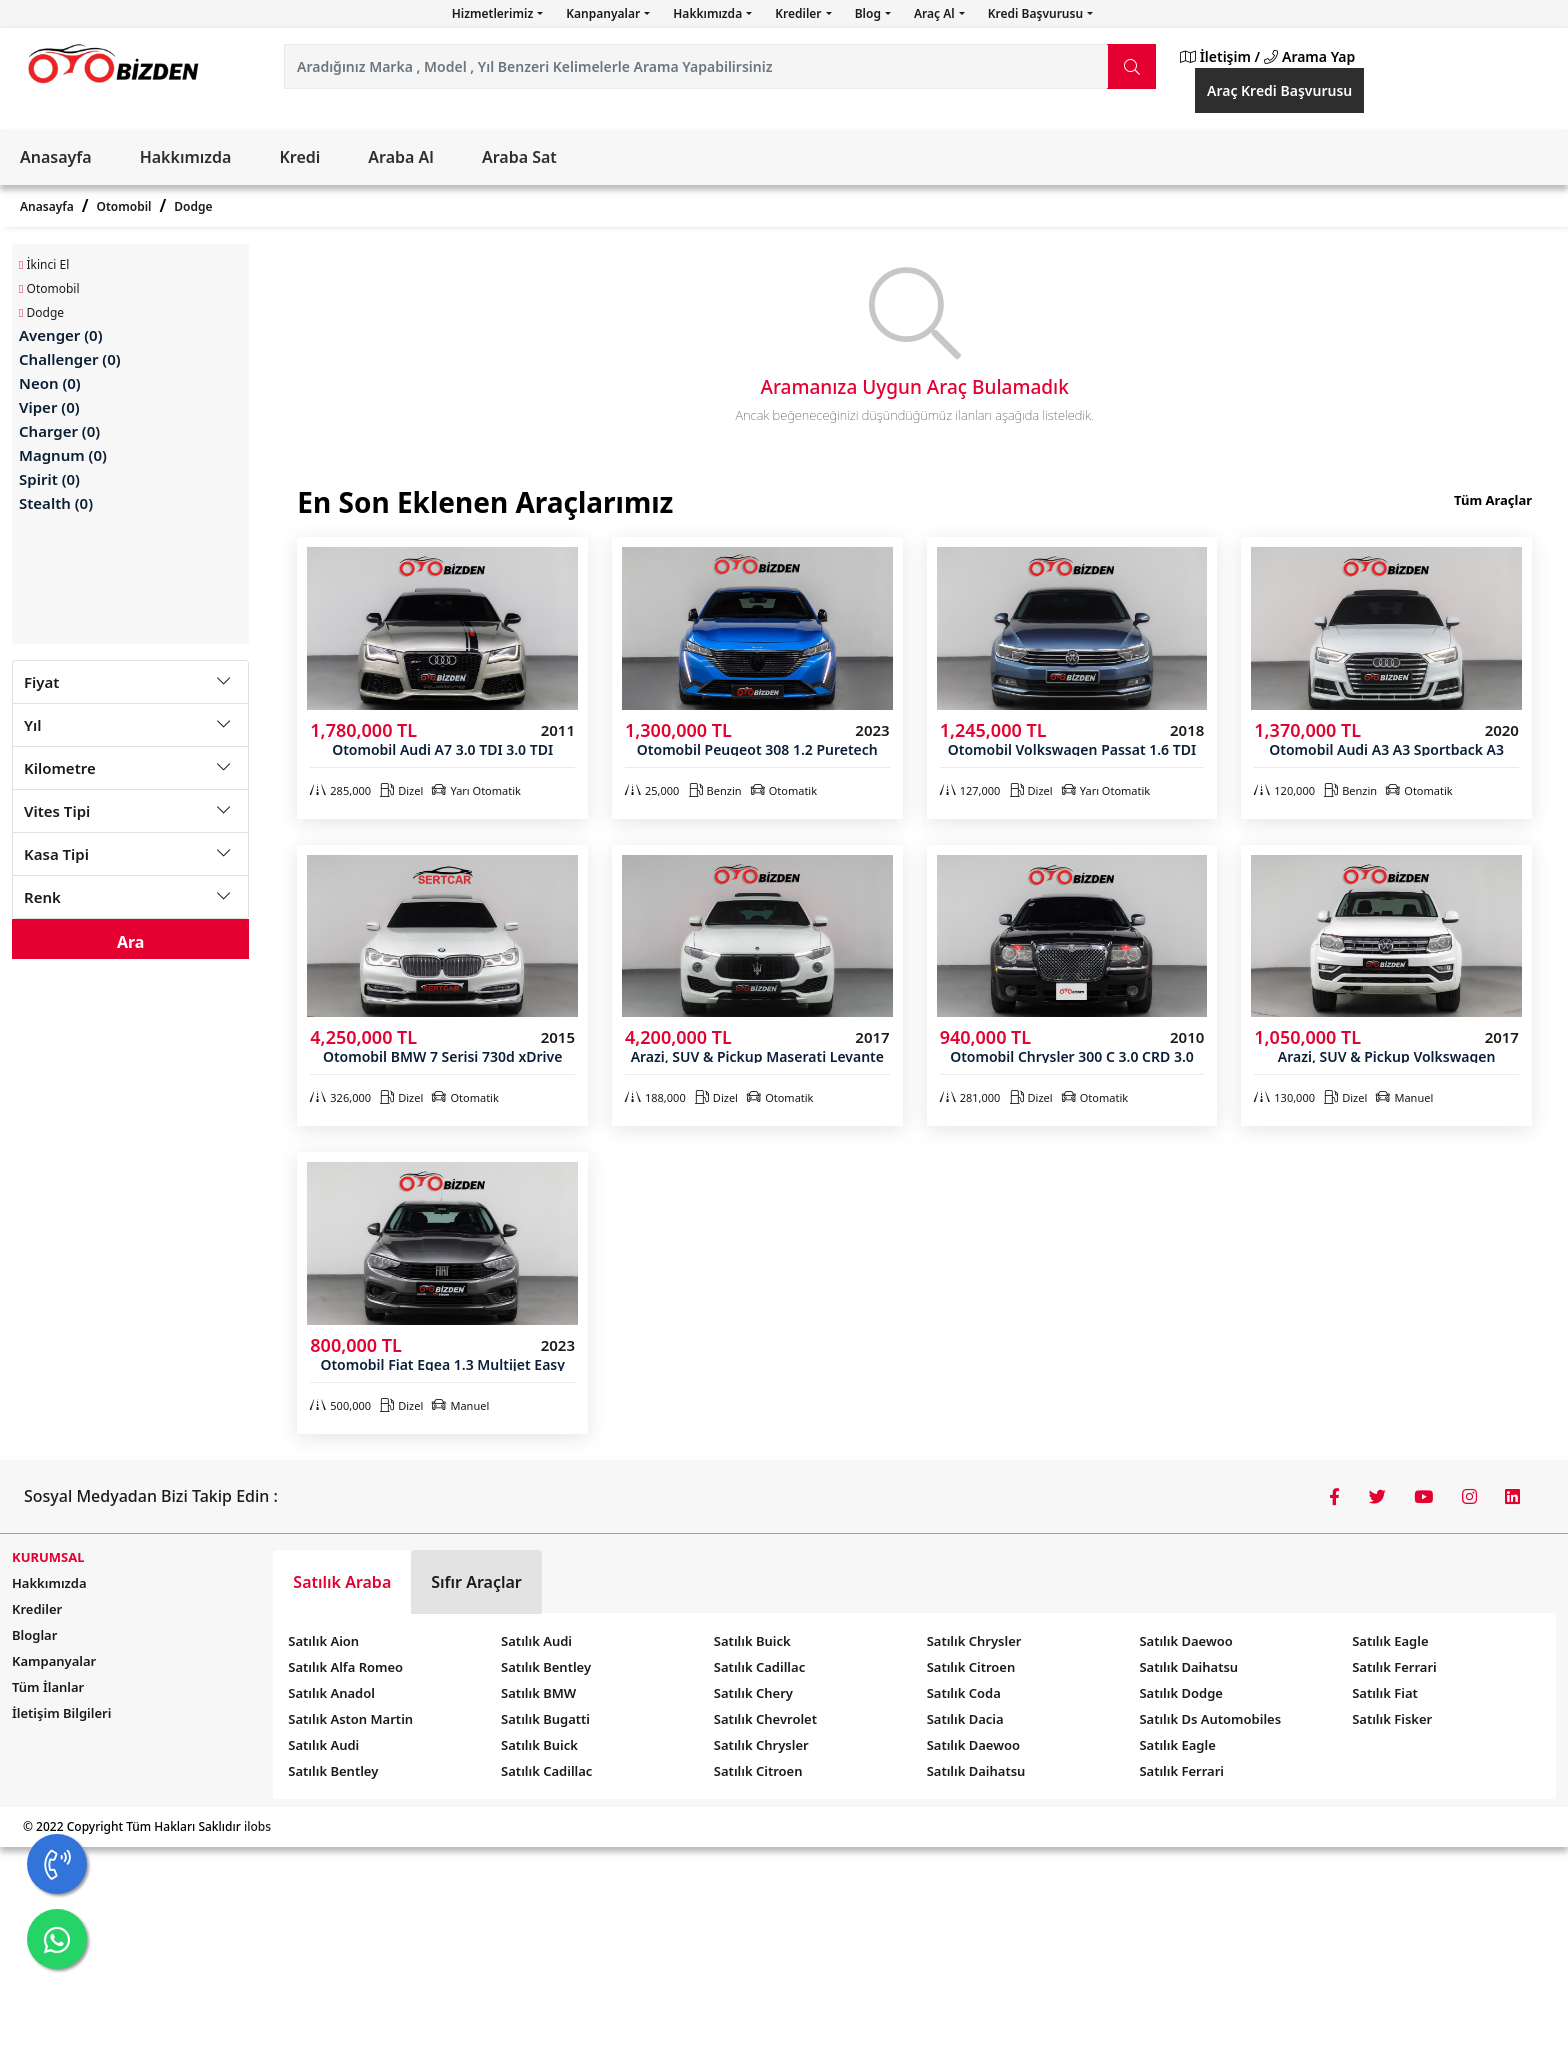 The image size is (1568, 2064). I want to click on Charger (0), so click(59, 431).